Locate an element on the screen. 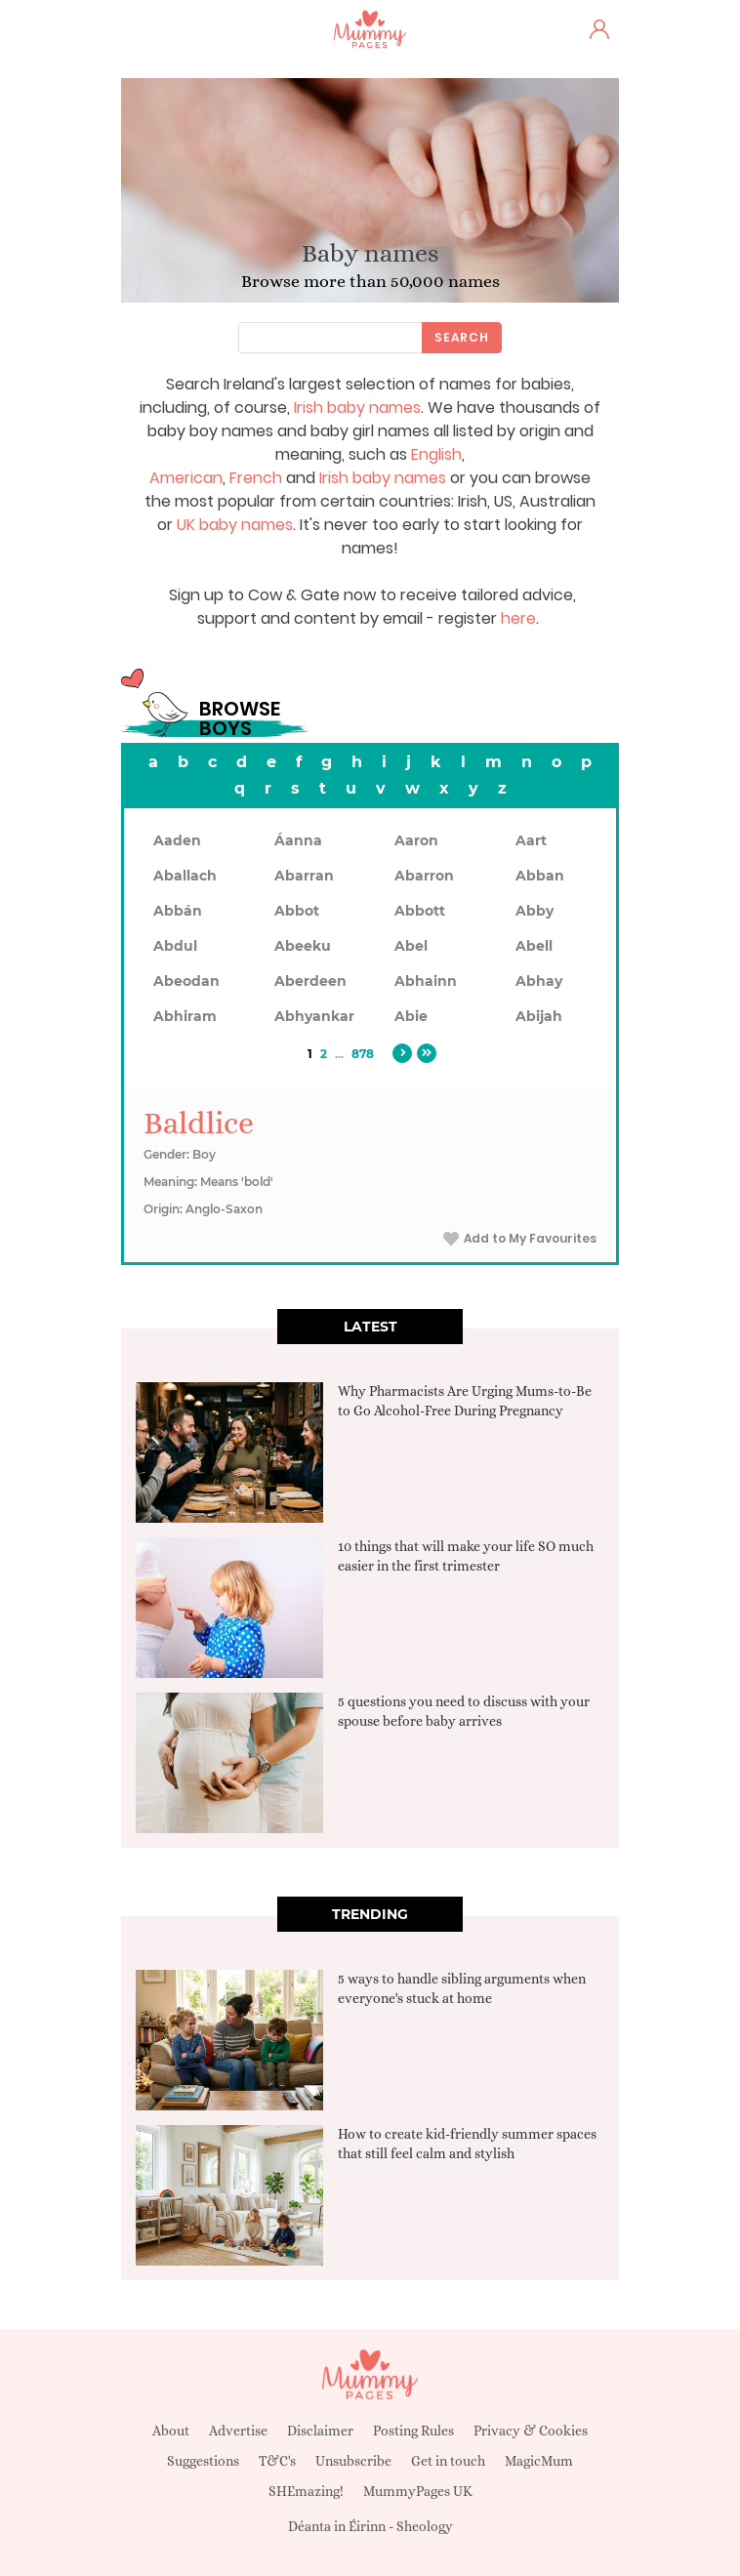 The width and height of the screenshot is (740, 2576). Abell is located at coordinates (534, 946).